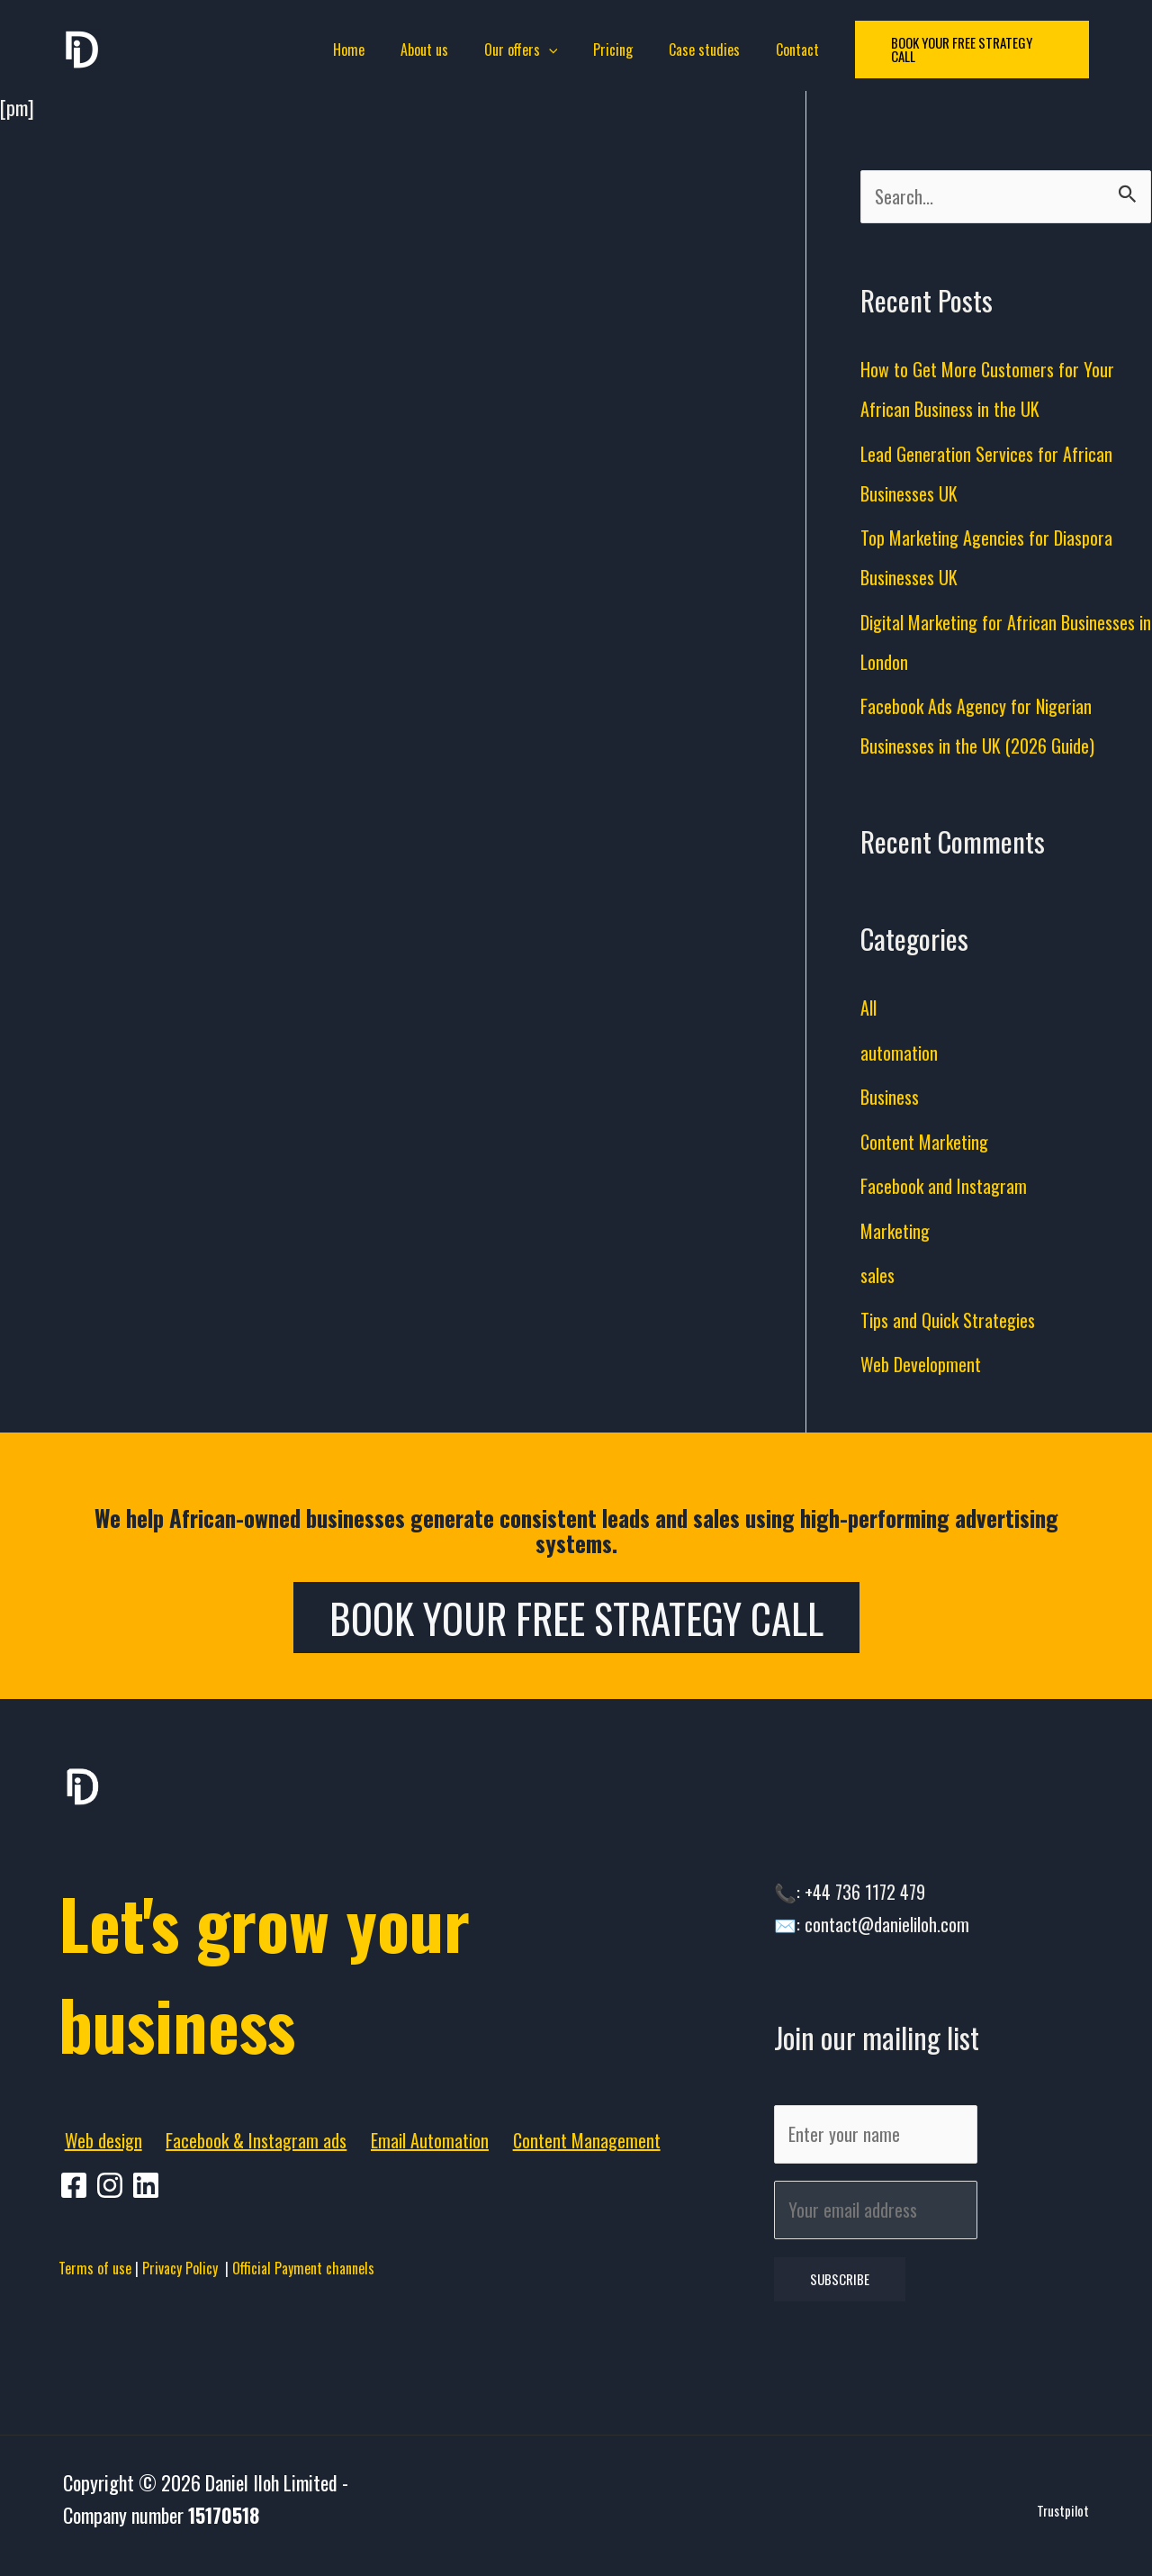  Describe the element at coordinates (953, 50) in the screenshot. I see `[button]` at that location.